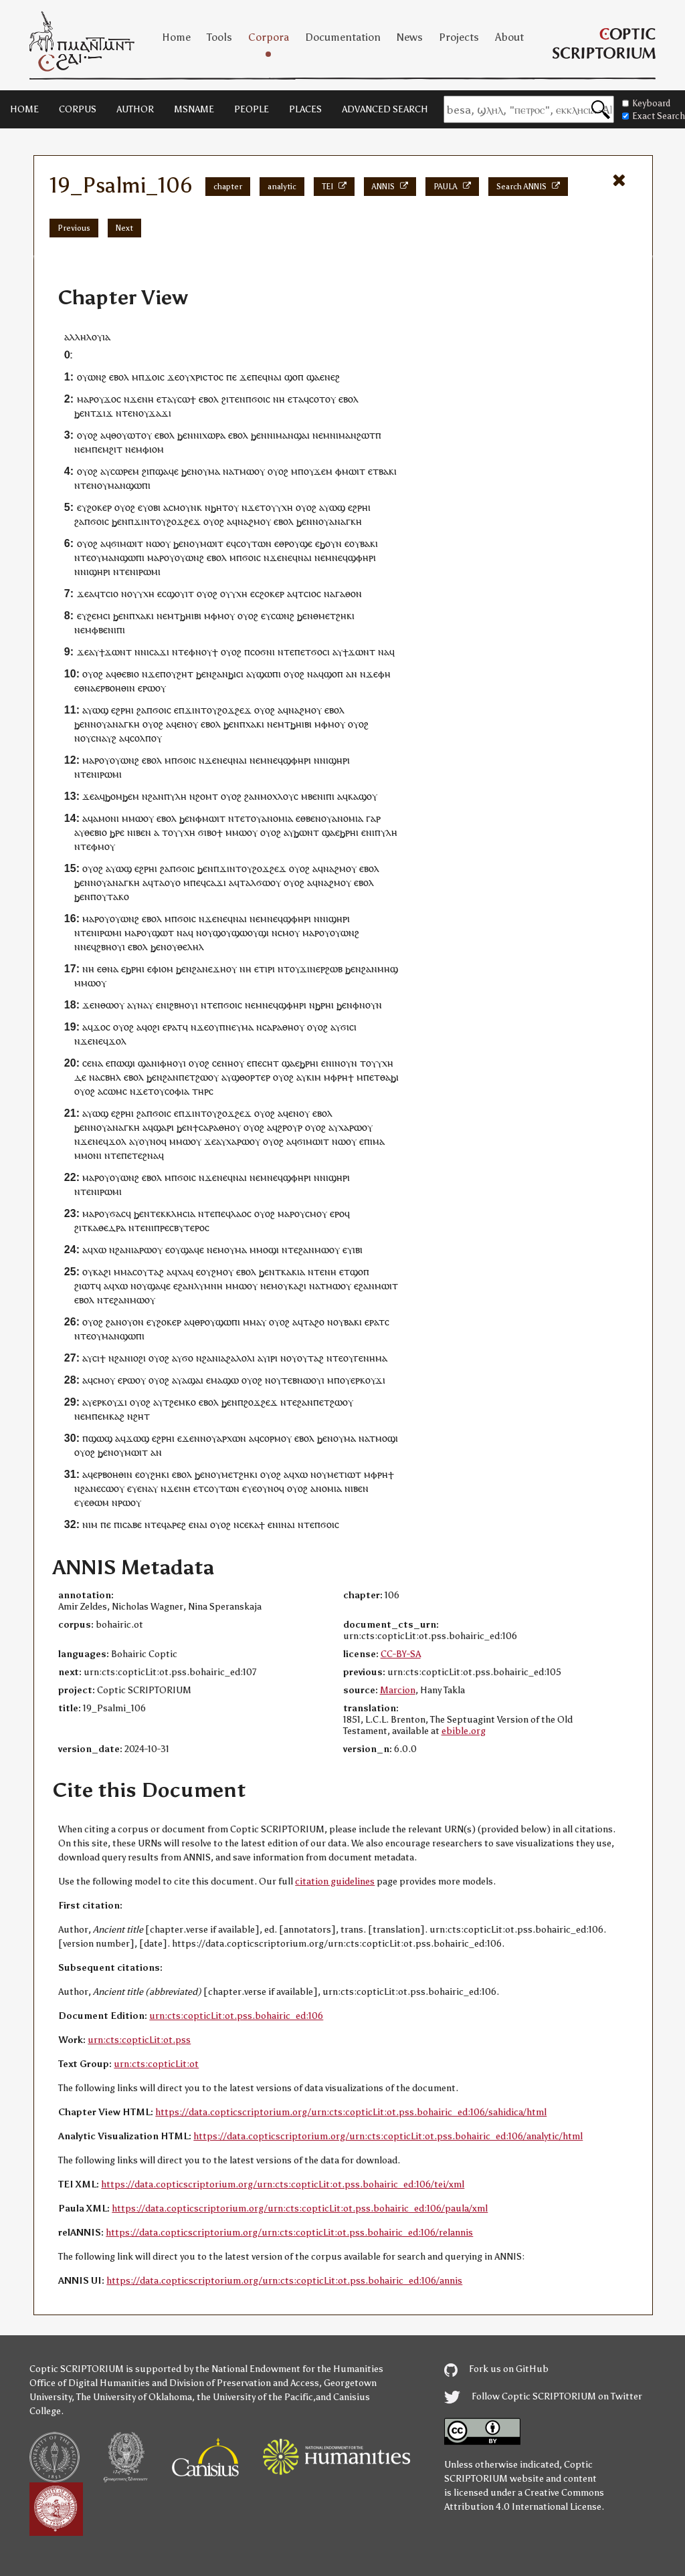 The height and width of the screenshot is (2576, 685). Describe the element at coordinates (306, 543) in the screenshot. I see `ϣⲉ` at that location.